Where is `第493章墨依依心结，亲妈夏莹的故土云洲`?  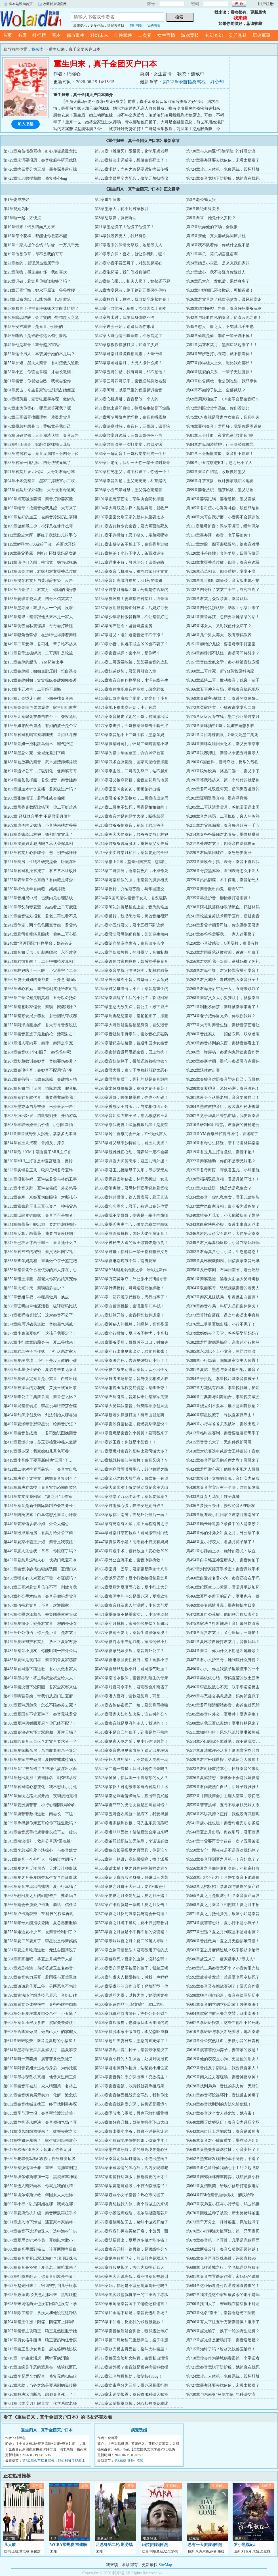 第493章墨依依心结，亲妈夏莹的故土云洲 is located at coordinates (223, 1678).